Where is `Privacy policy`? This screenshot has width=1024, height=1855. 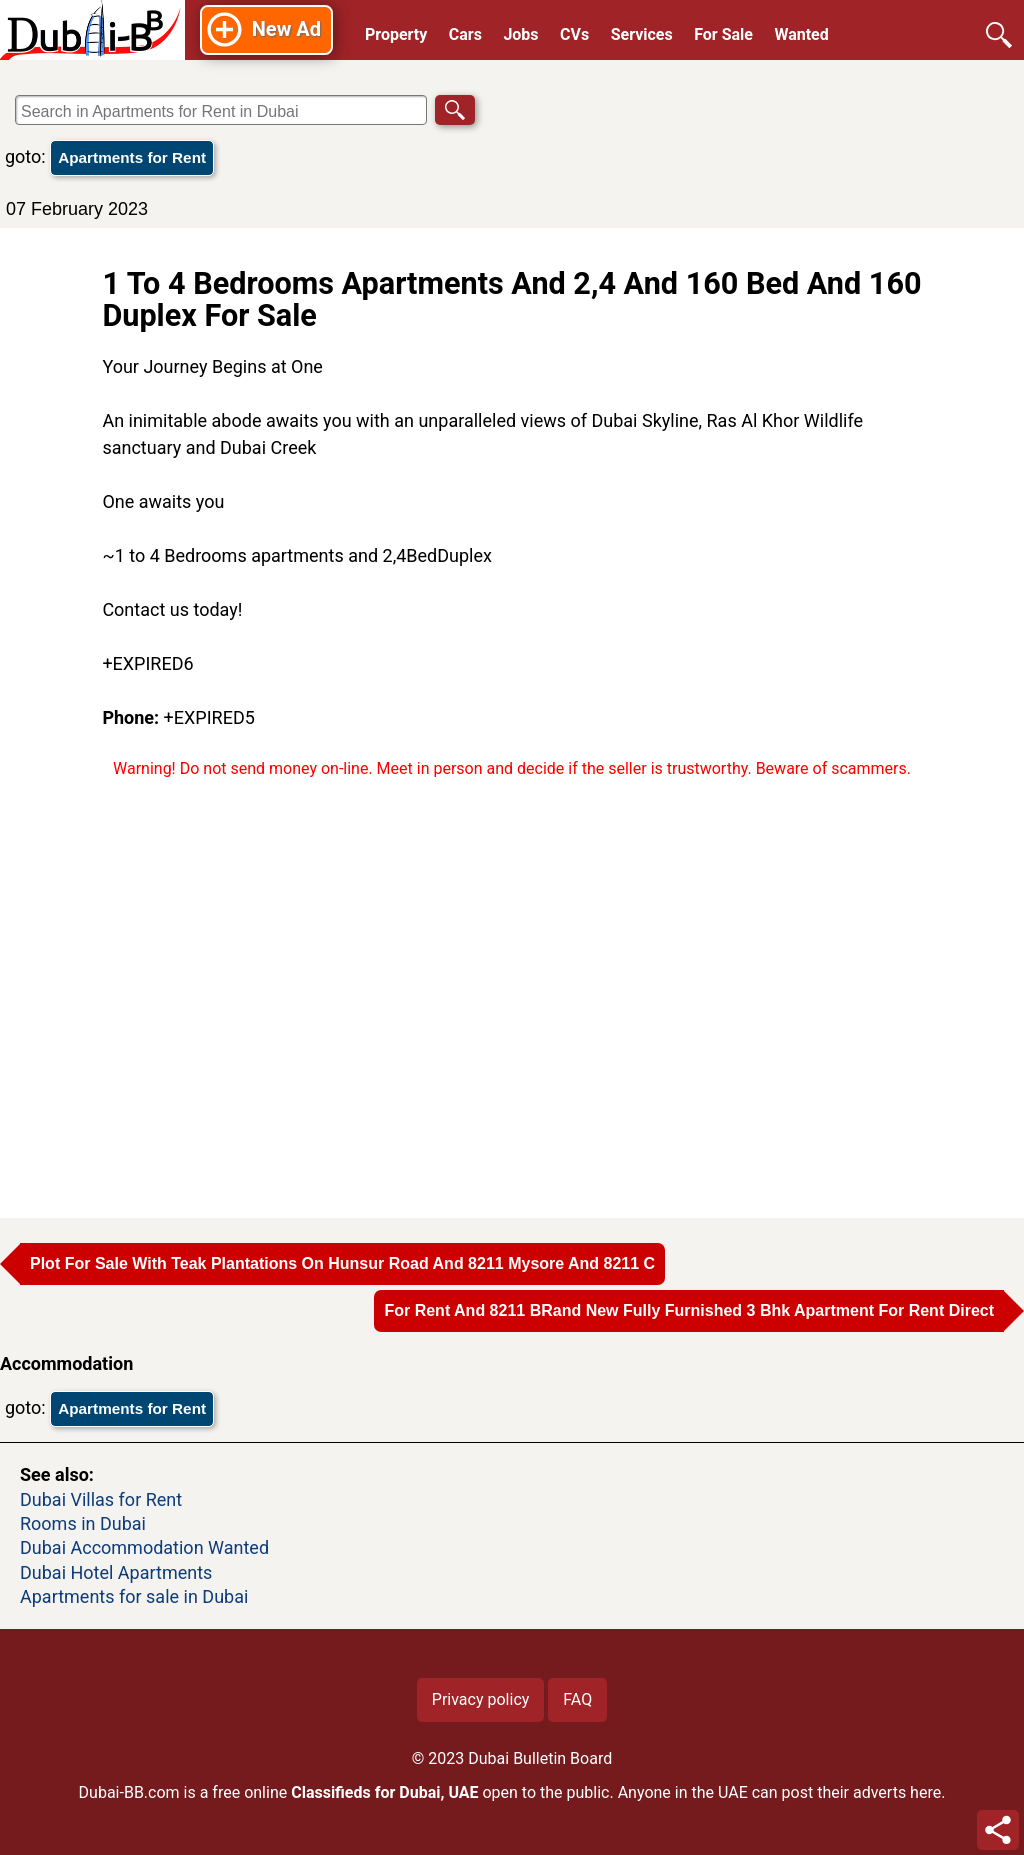
Privacy policy is located at coordinates (481, 1699).